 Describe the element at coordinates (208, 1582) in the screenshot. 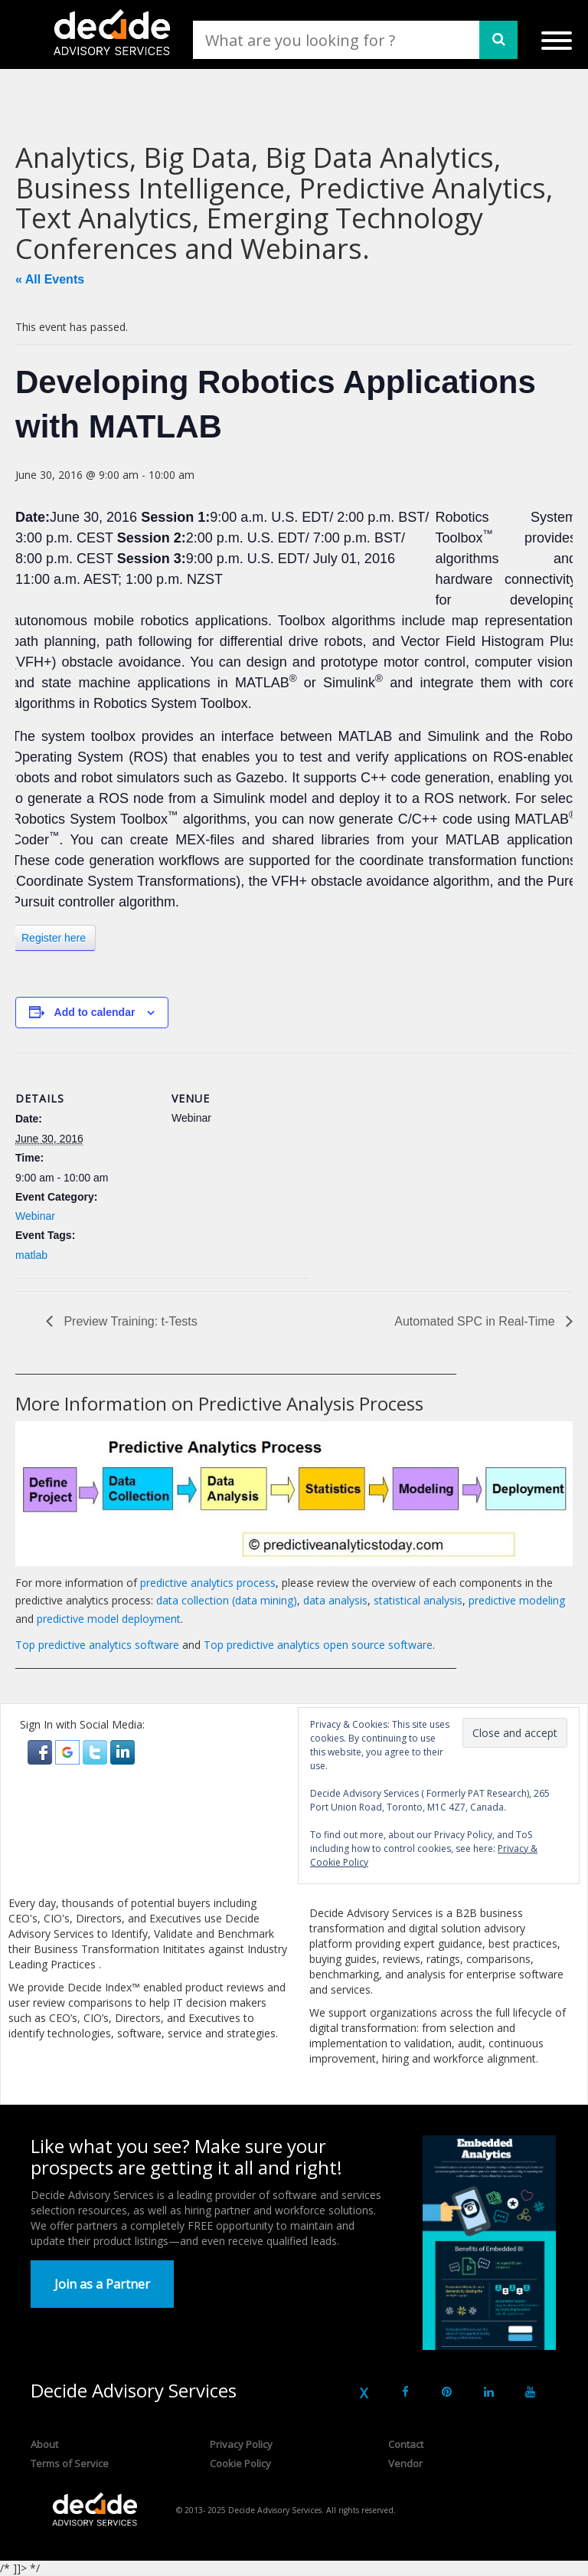

I see `predictive analytics process` at that location.